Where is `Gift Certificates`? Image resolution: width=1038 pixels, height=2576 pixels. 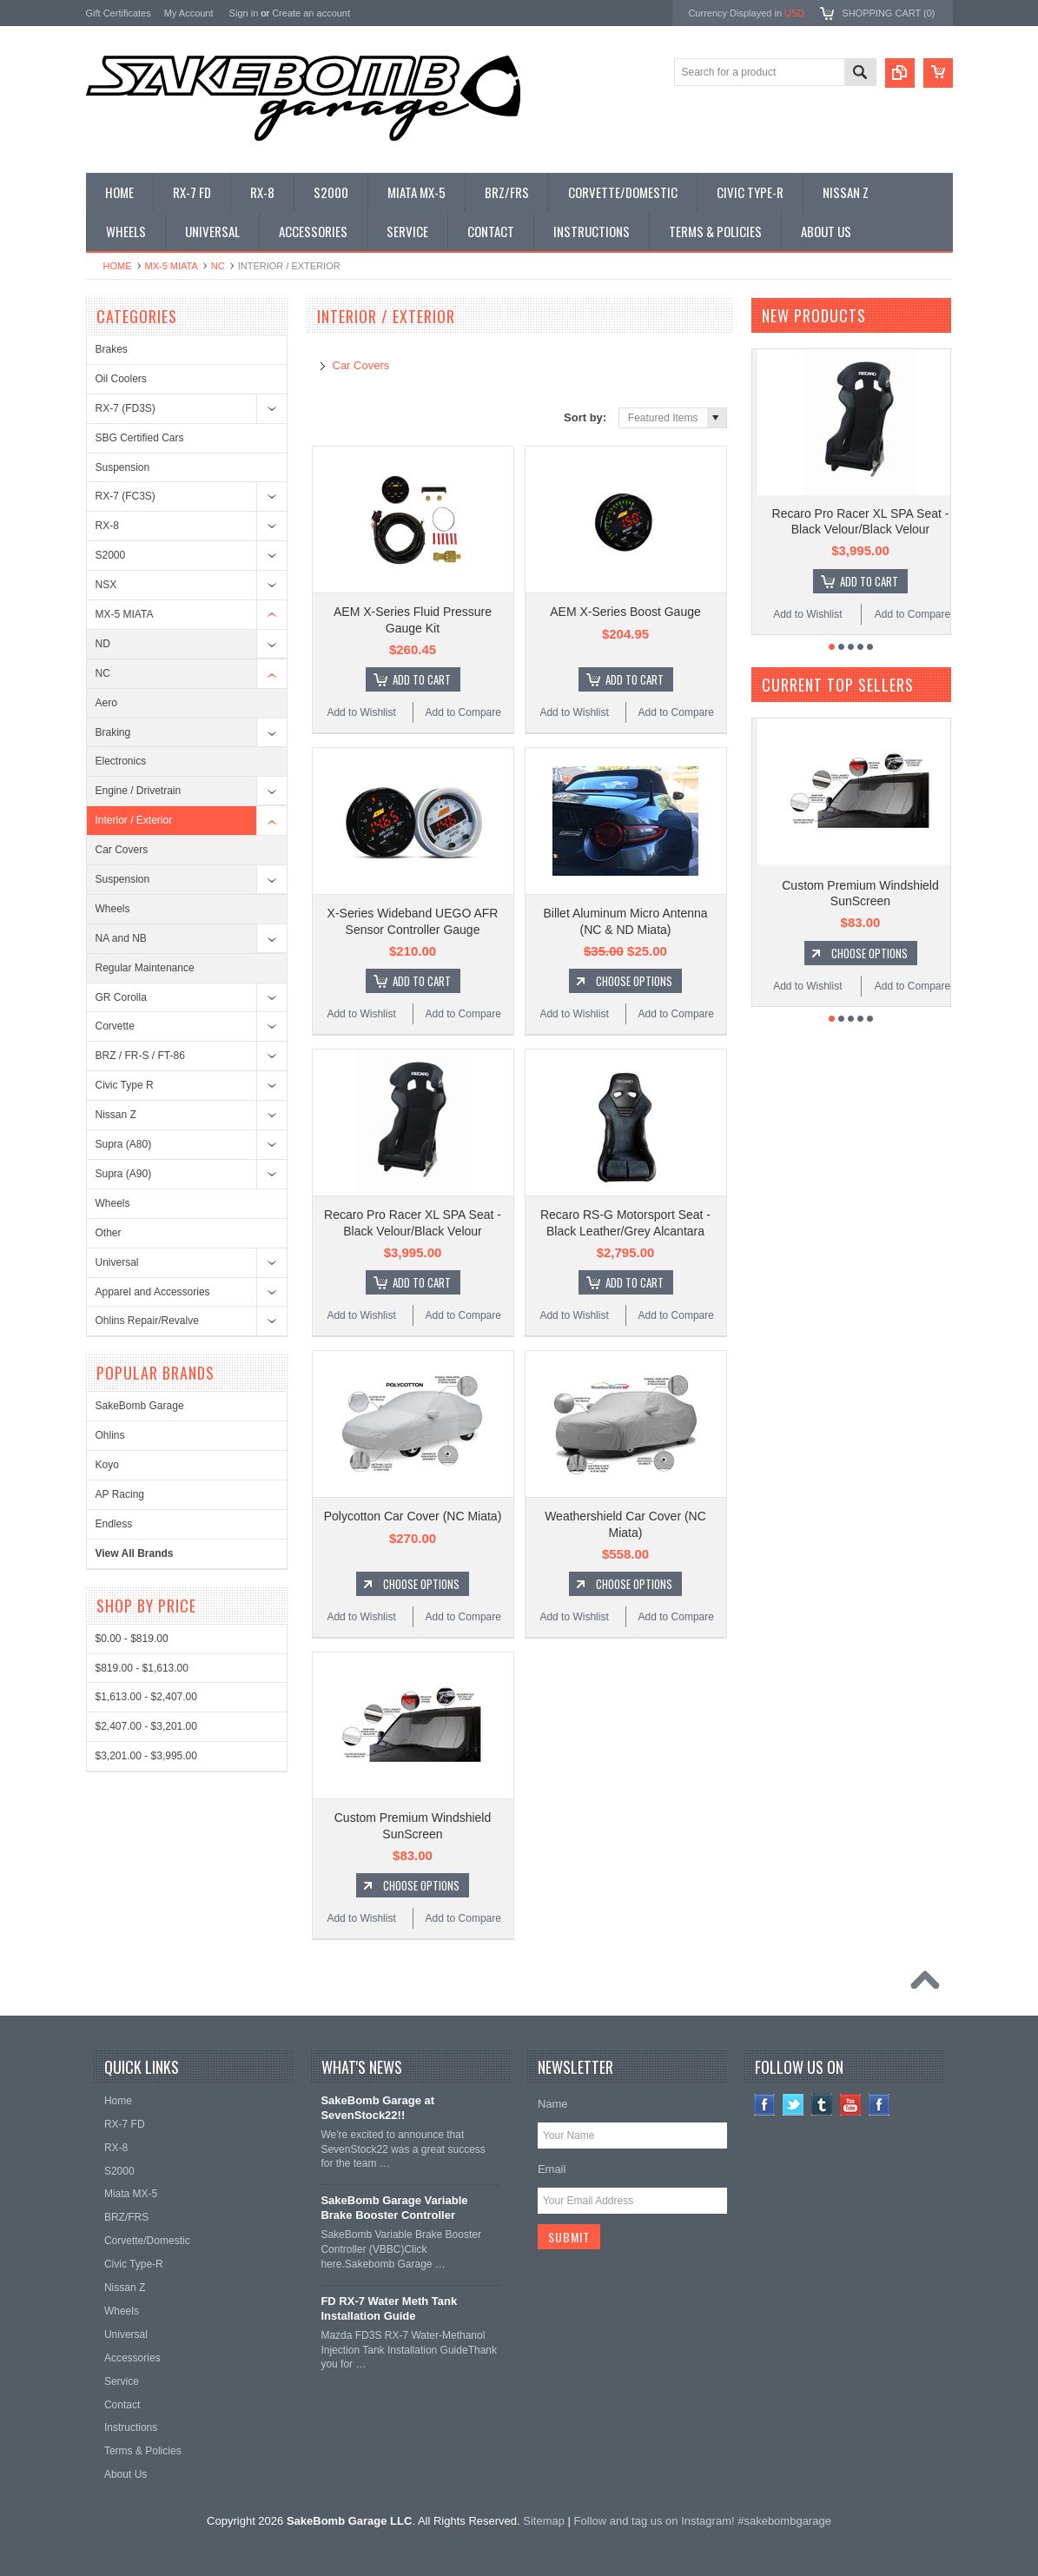
Gift Certificates is located at coordinates (118, 13).